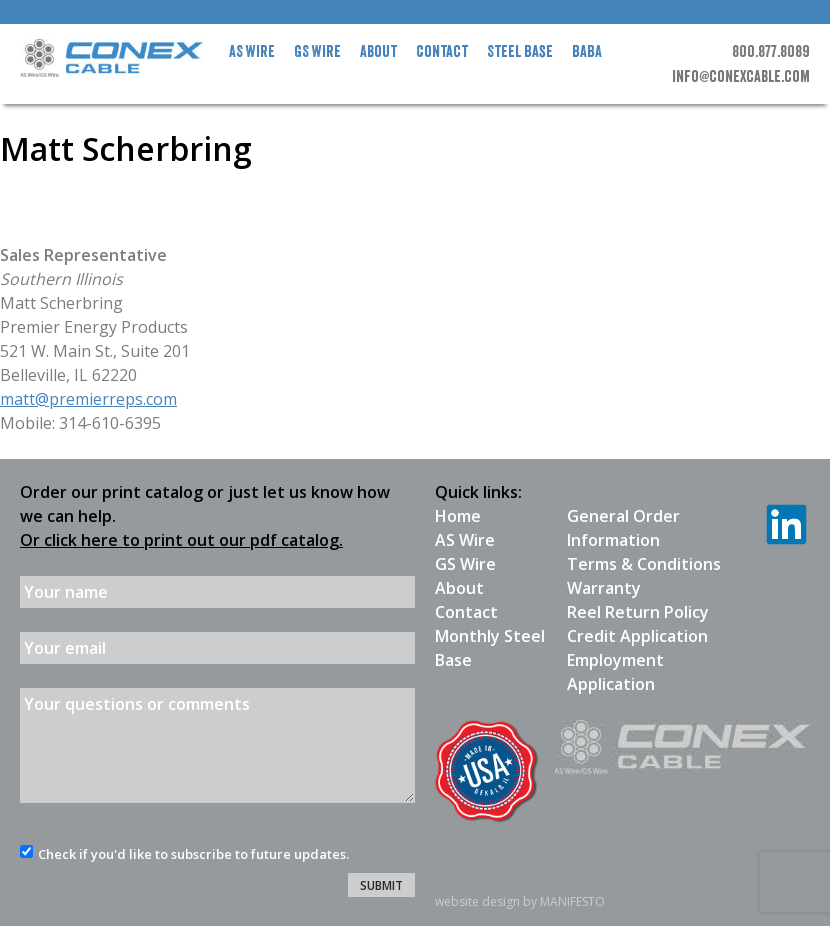 This screenshot has height=926, width=830. What do you see at coordinates (644, 564) in the screenshot?
I see `Terms & Conditions` at bounding box center [644, 564].